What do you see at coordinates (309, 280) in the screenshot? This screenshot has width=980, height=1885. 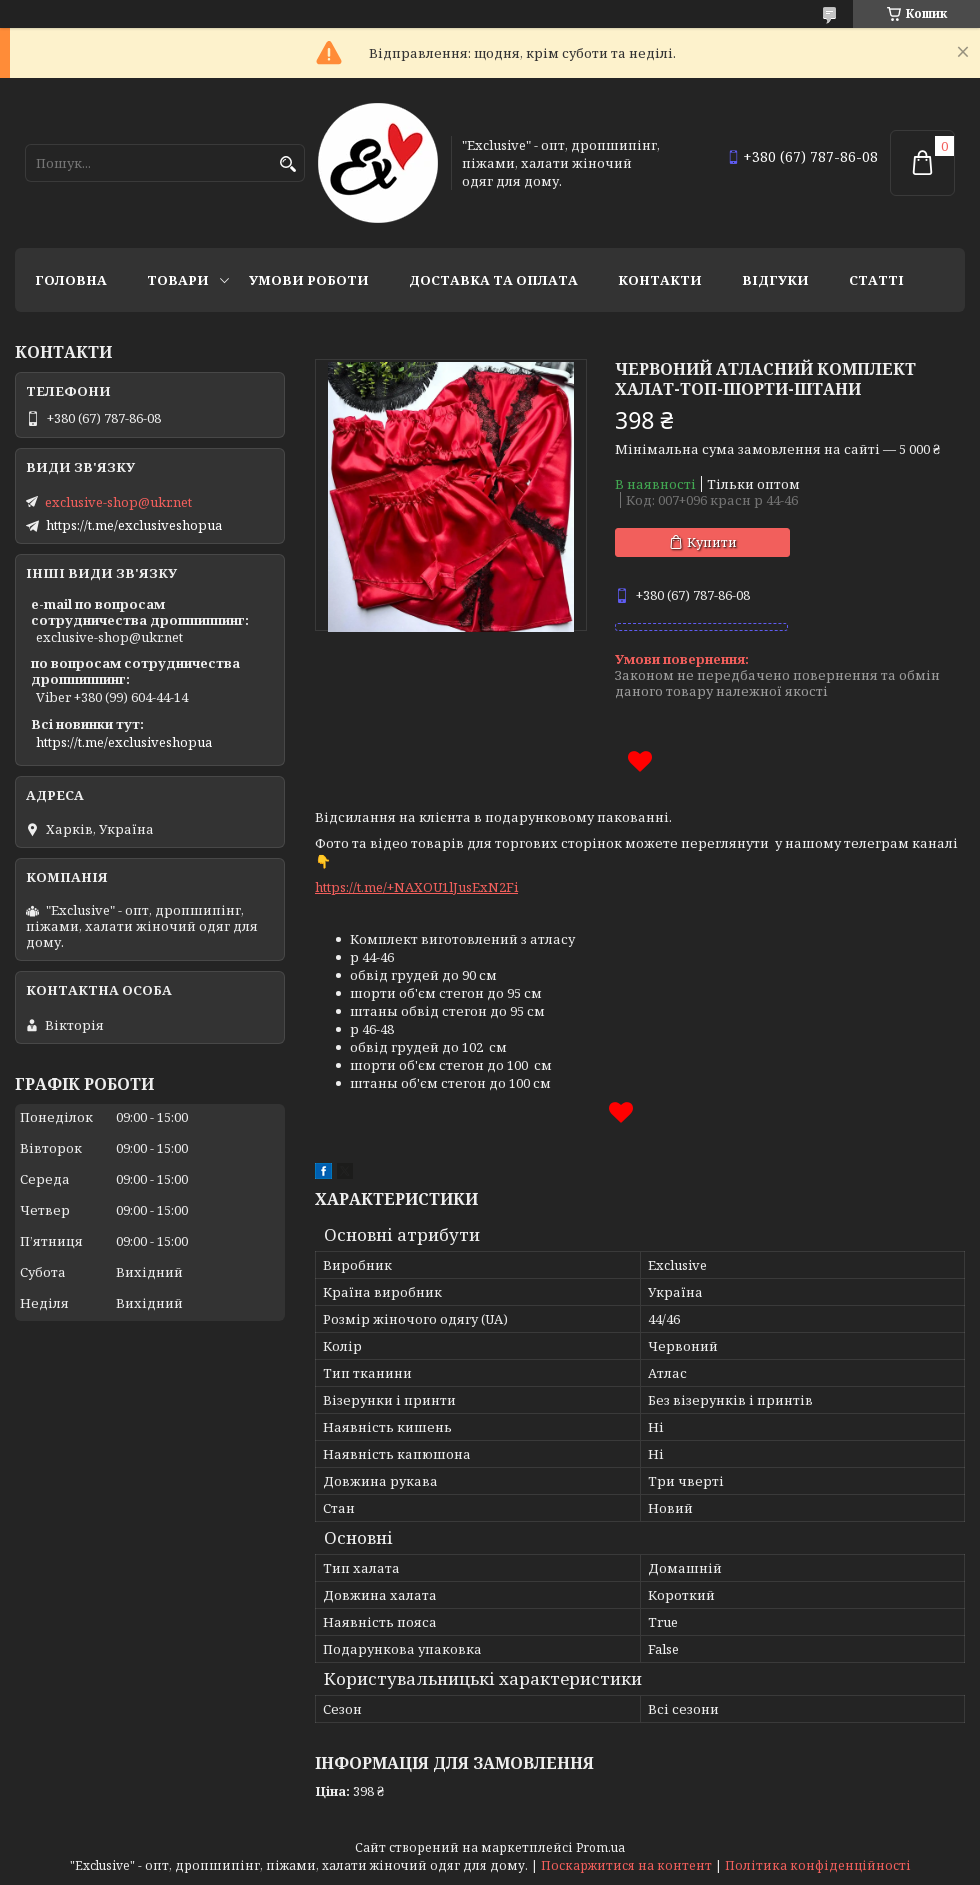 I see `Умови роботи` at bounding box center [309, 280].